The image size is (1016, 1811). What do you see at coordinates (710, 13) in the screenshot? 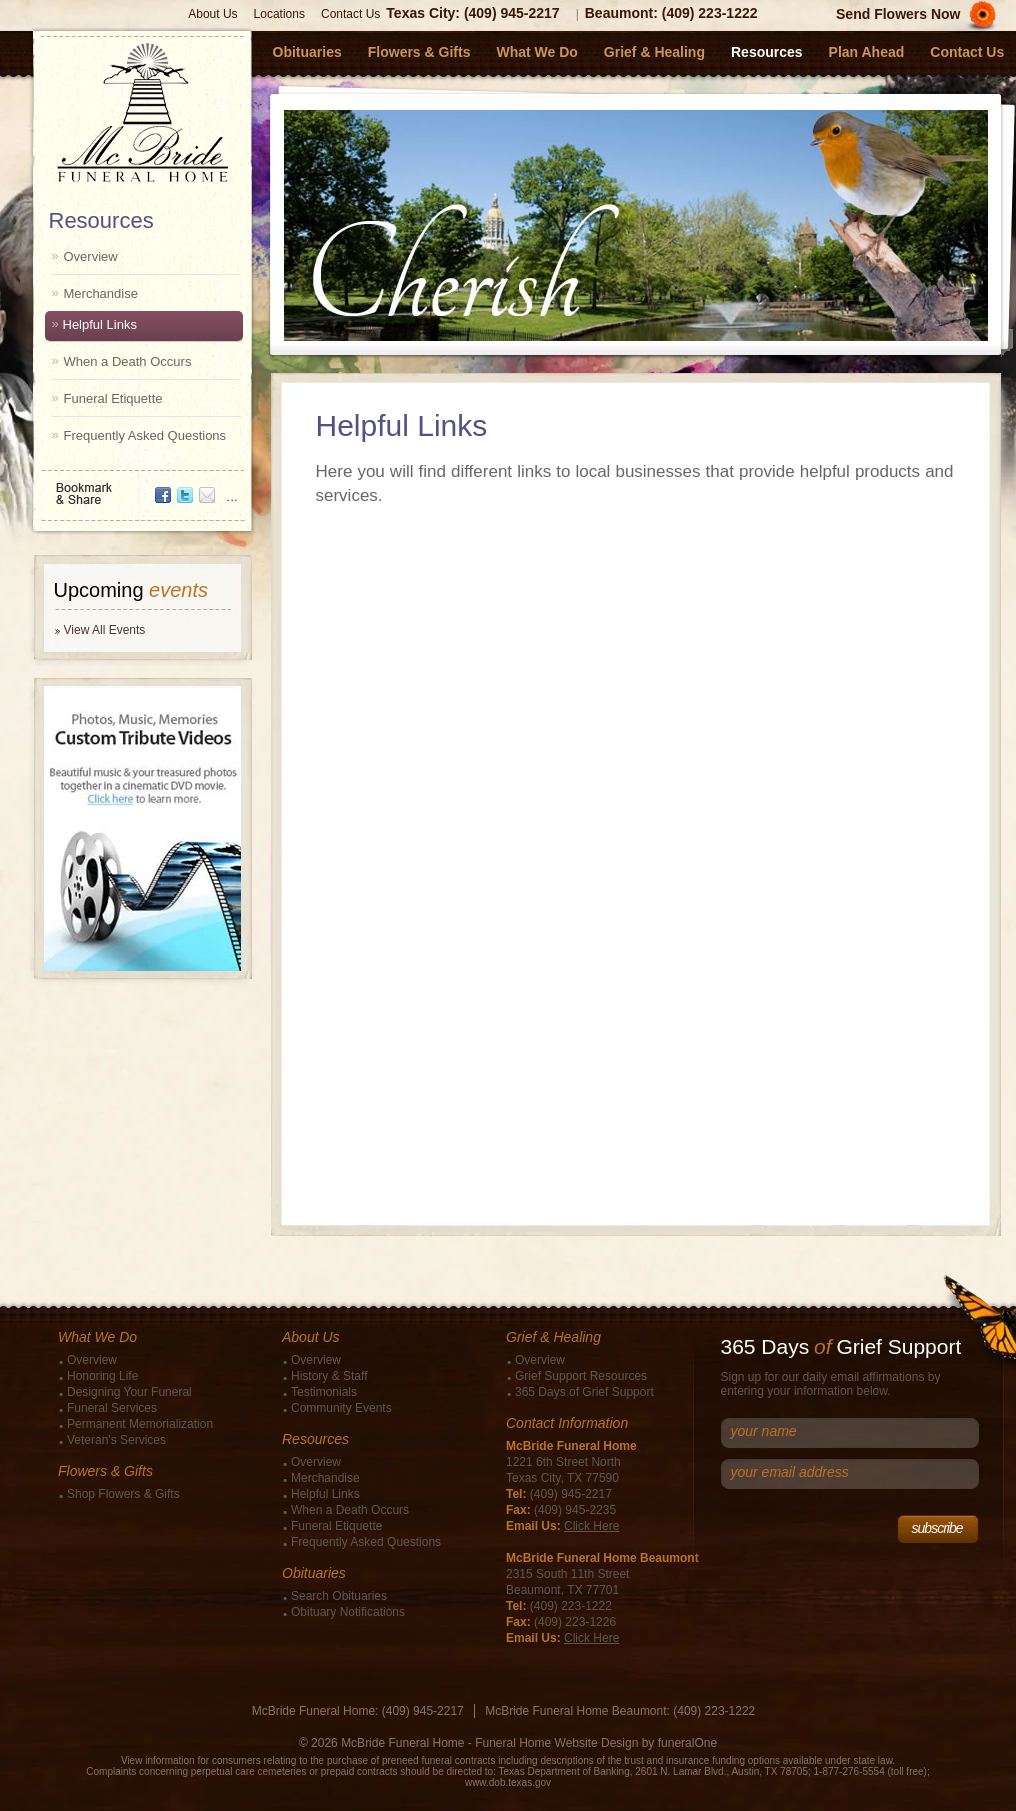
I see `(409) 223-1222` at bounding box center [710, 13].